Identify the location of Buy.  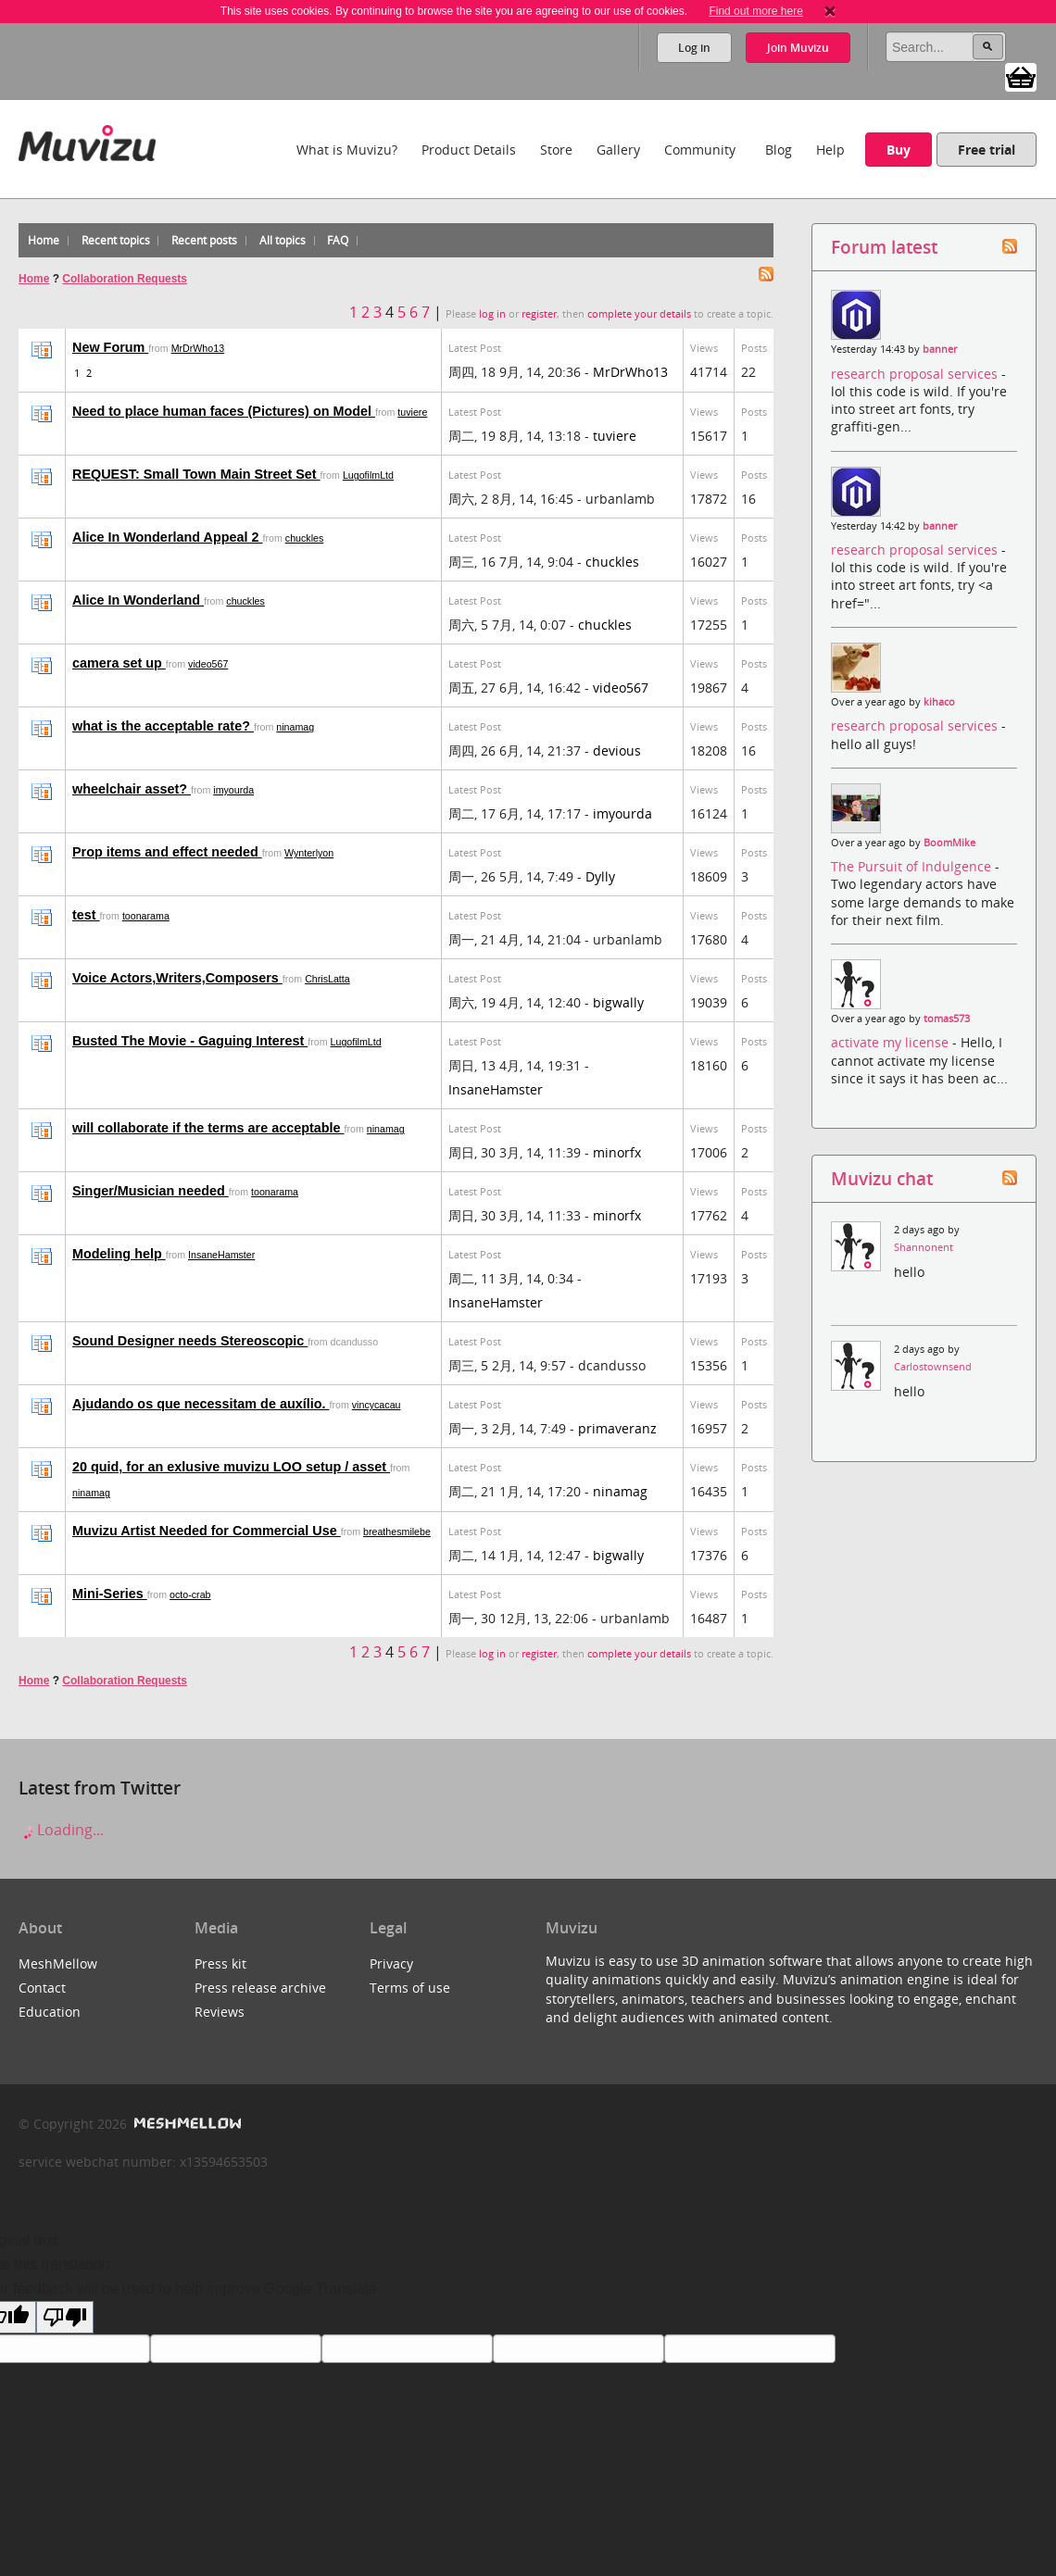
(898, 149).